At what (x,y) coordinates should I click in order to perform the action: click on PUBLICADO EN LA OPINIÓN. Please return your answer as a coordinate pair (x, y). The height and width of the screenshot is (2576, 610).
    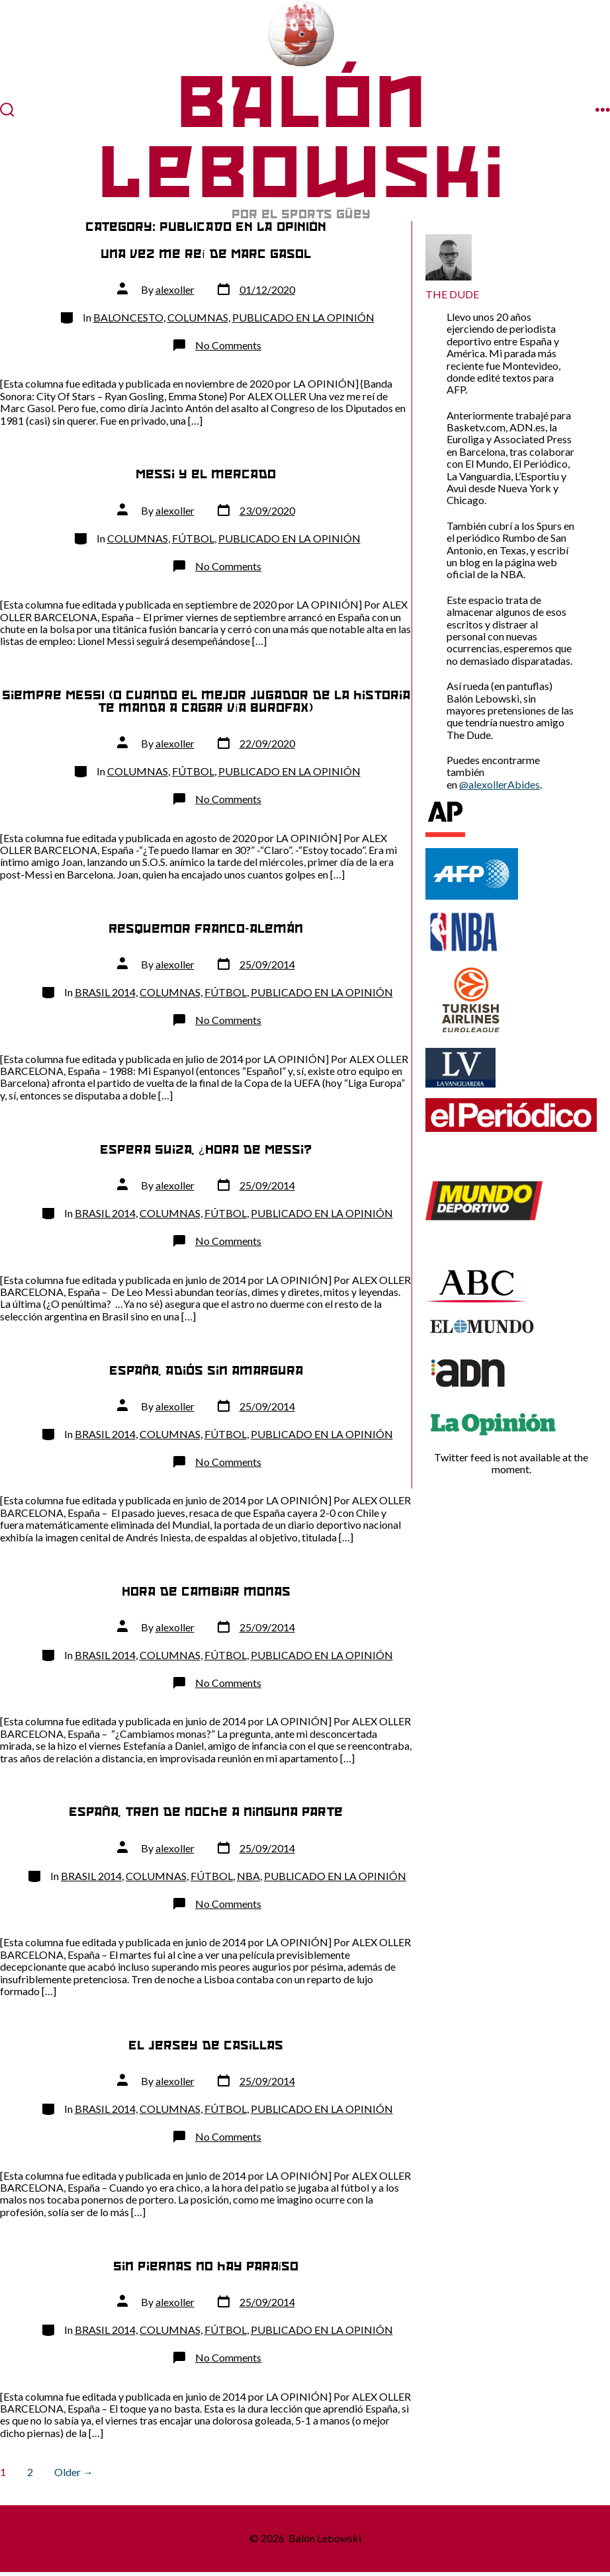
    Looking at the image, I should click on (303, 317).